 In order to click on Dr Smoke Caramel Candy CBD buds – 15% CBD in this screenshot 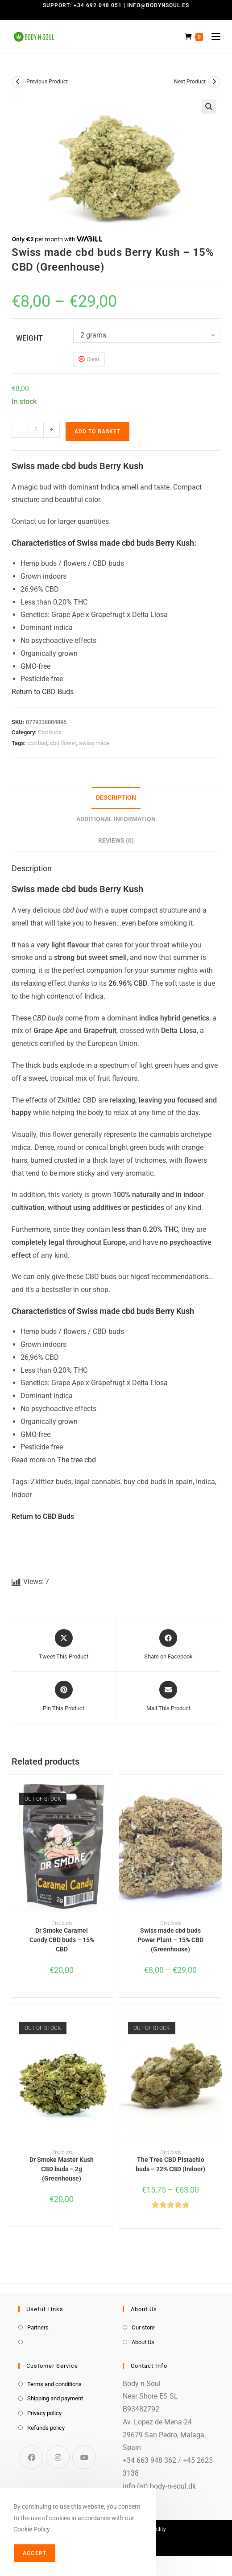, I will do `click(61, 1940)`.